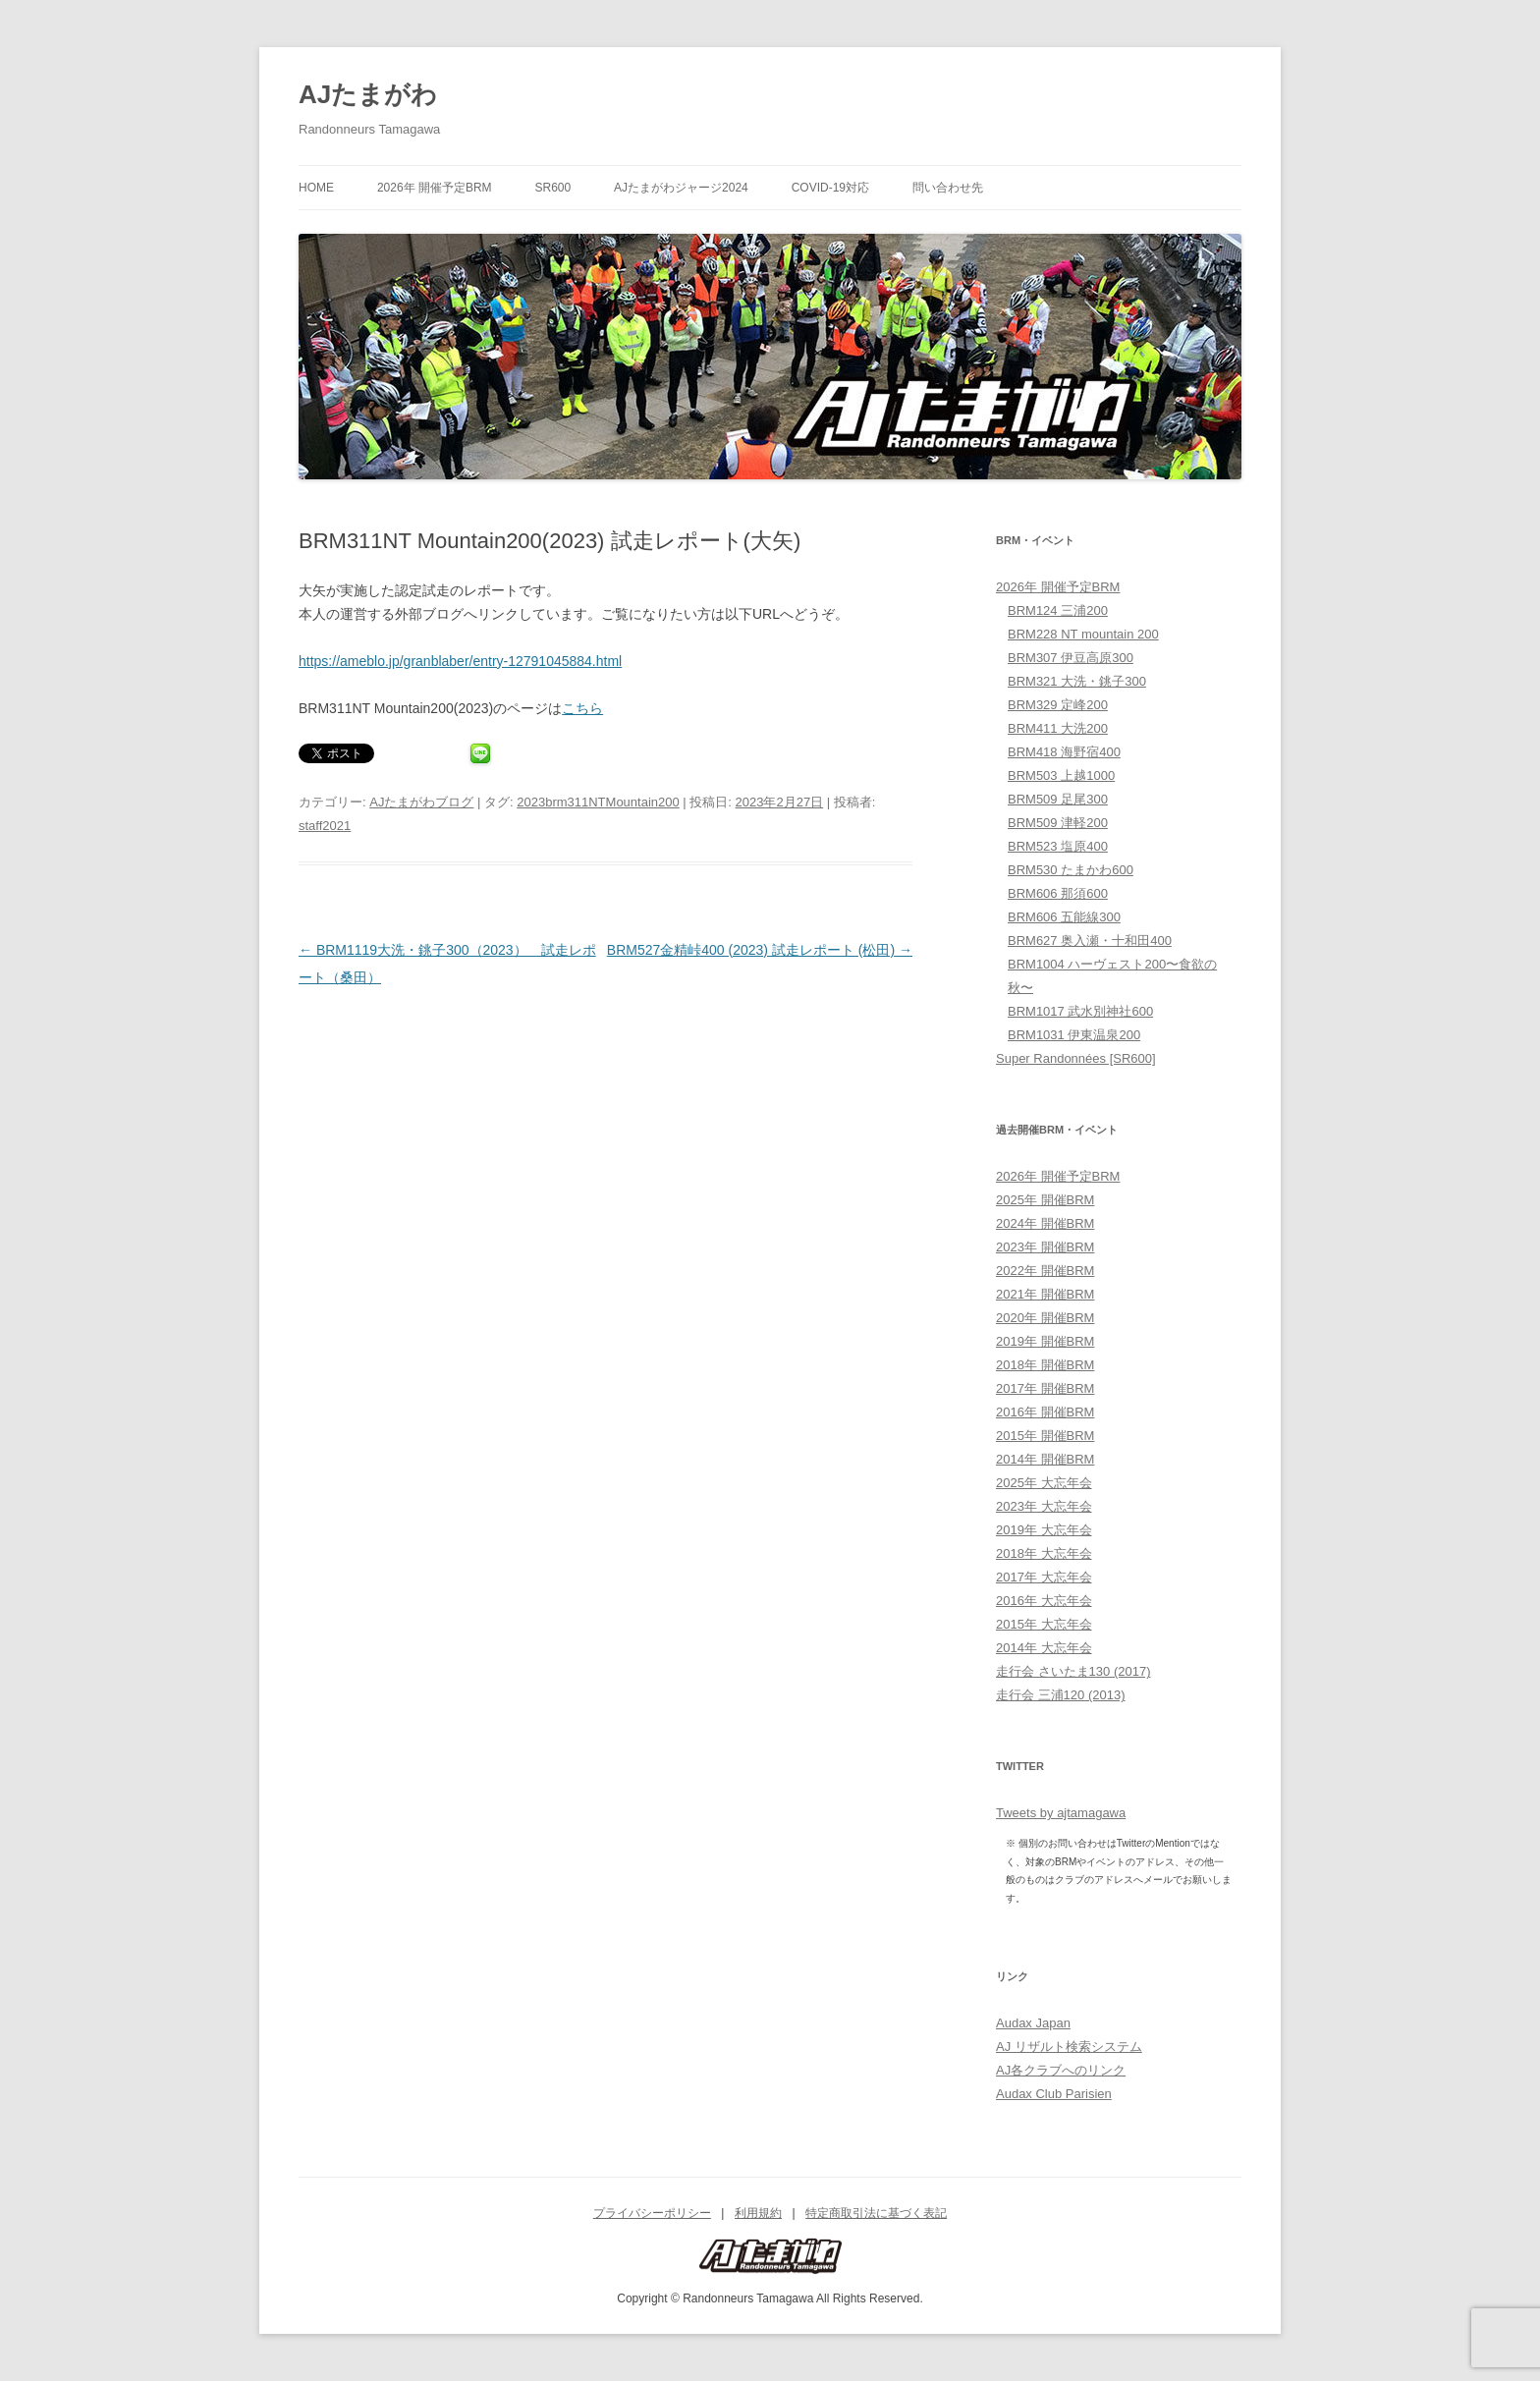 This screenshot has height=2381, width=1540. I want to click on 2018年 開催BRM, so click(1045, 1364).